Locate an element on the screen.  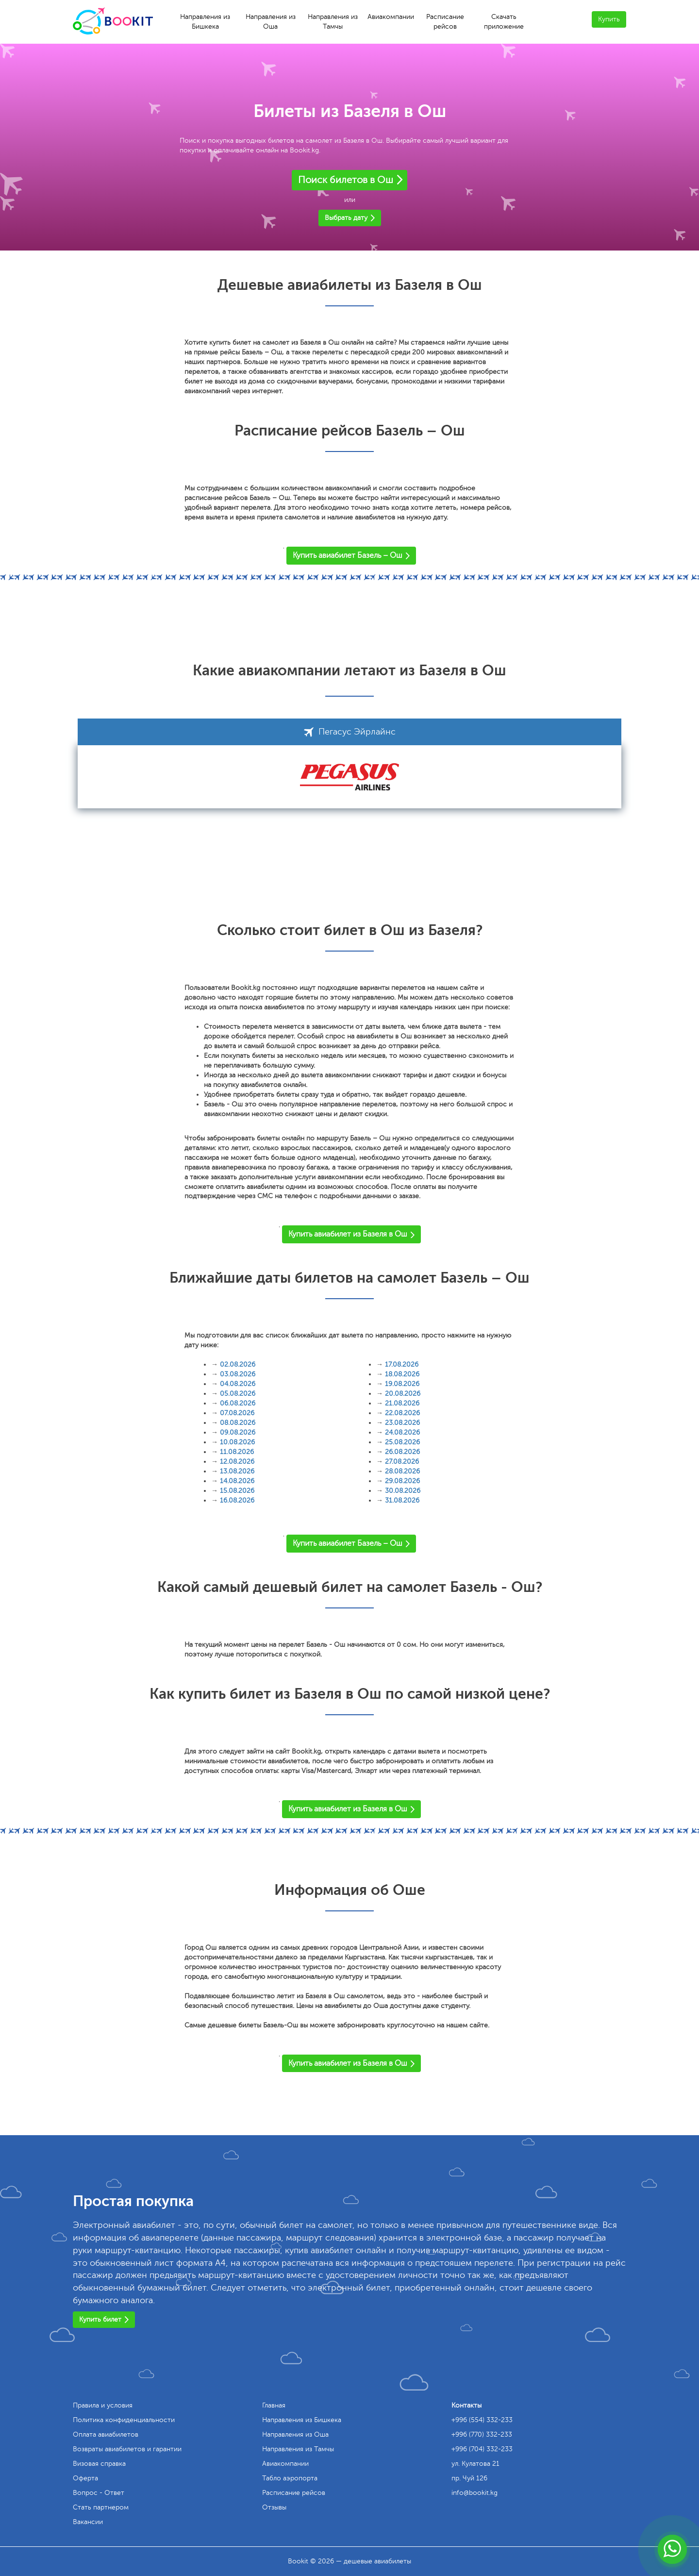
25.08.2026 is located at coordinates (402, 1442).